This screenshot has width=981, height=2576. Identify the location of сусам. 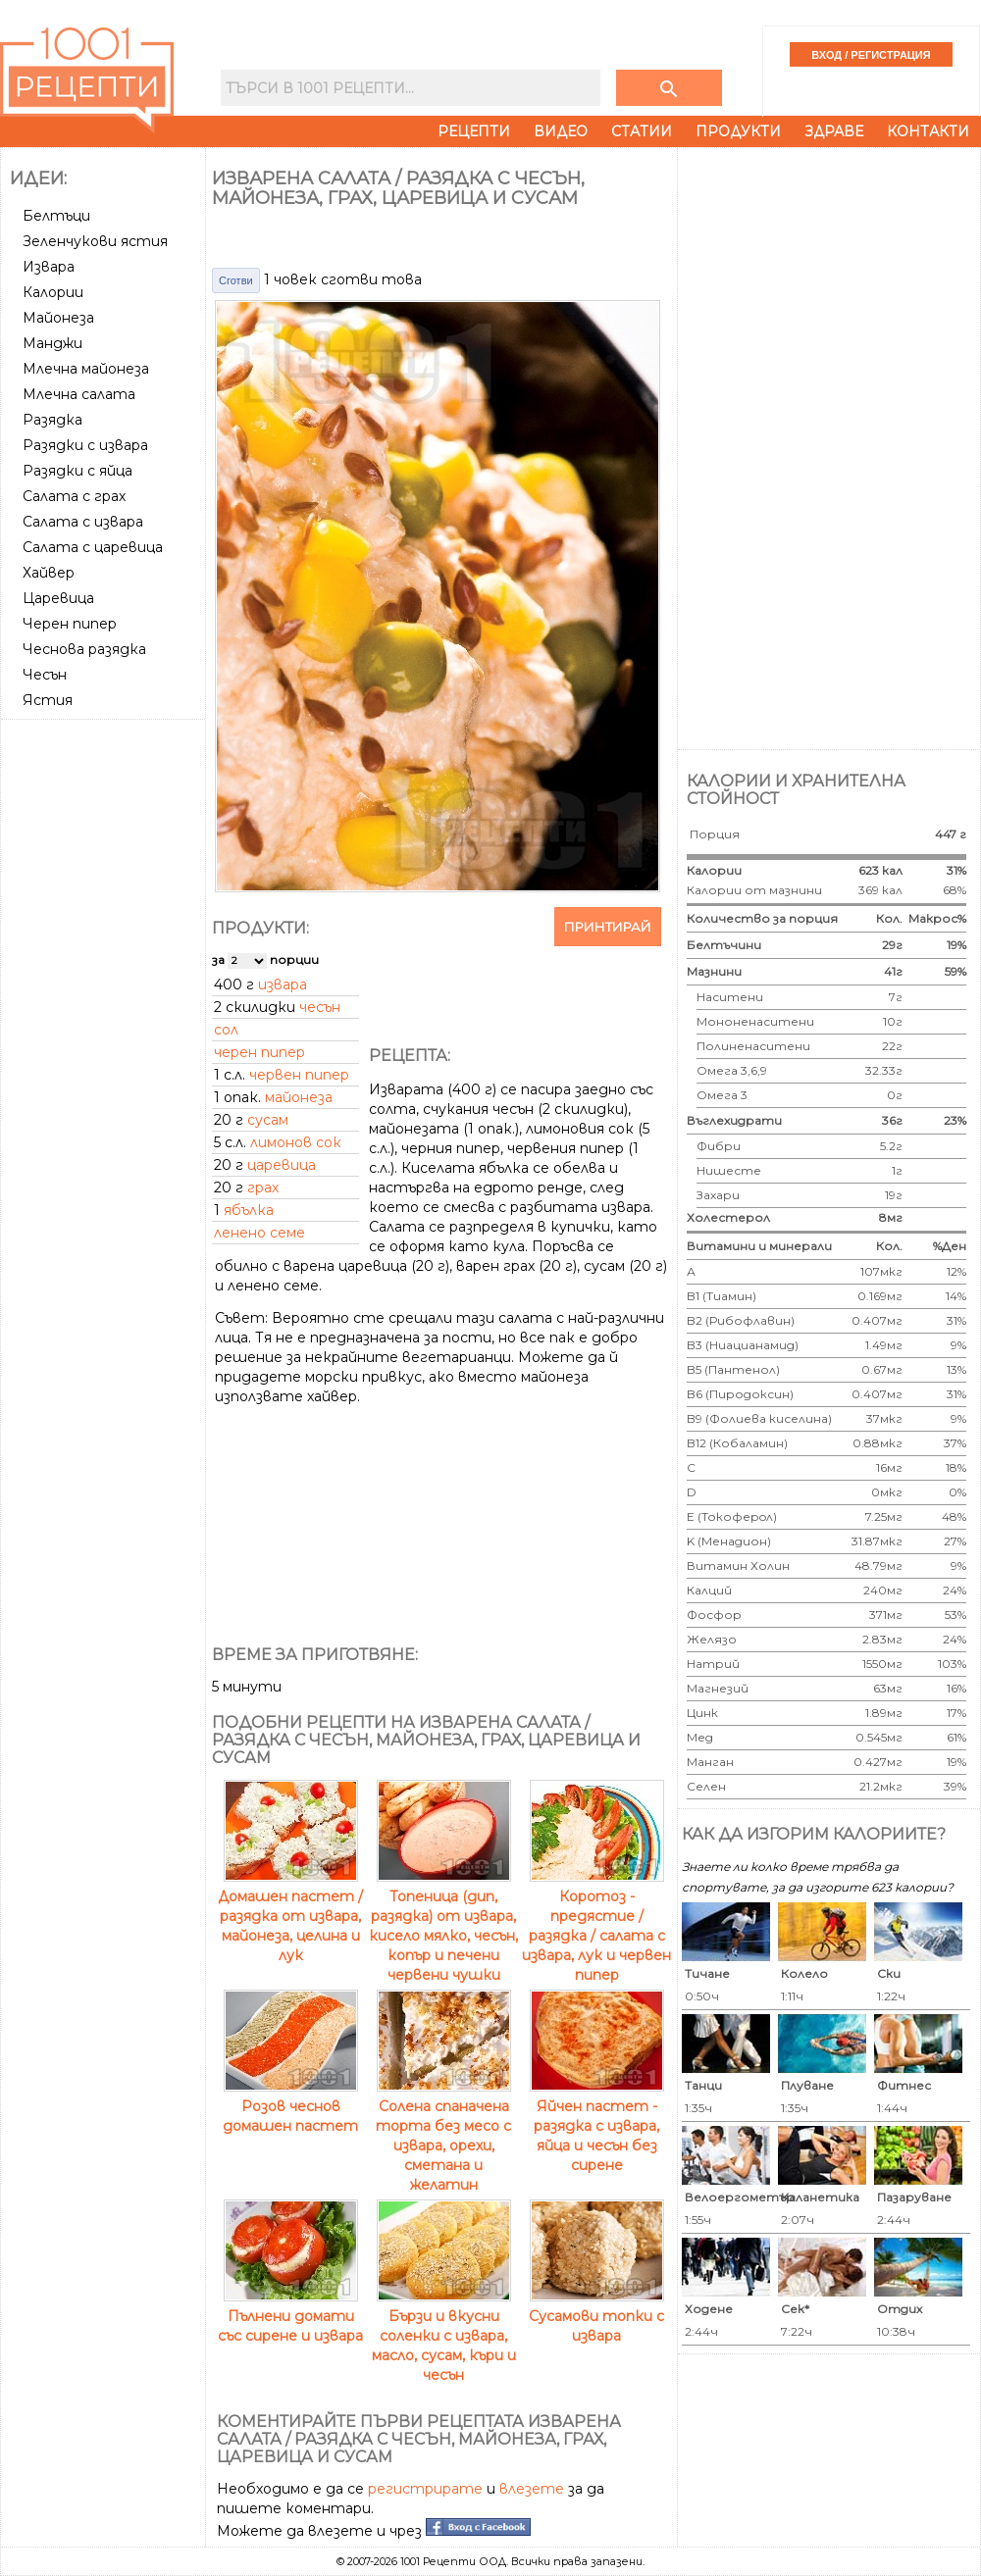
(267, 1120).